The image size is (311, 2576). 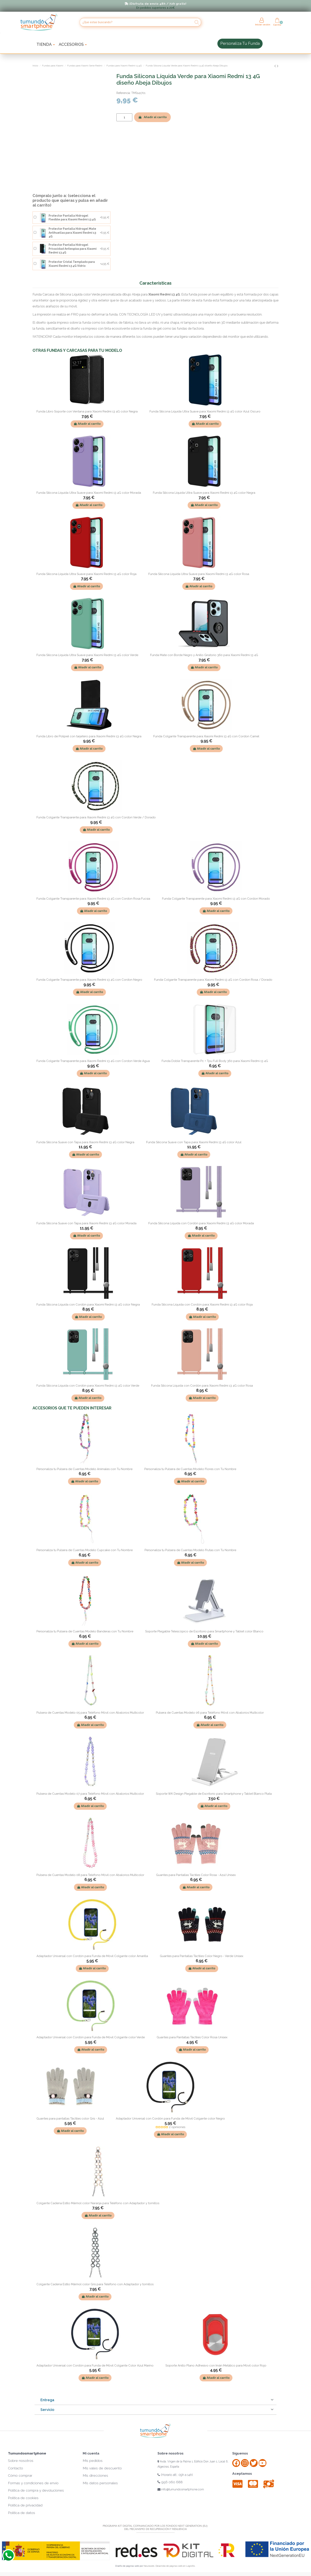 I want to click on Funda Libro Soporte con Ventana para Xiaomi Redmi 13 4G color Negra, so click(x=87, y=411).